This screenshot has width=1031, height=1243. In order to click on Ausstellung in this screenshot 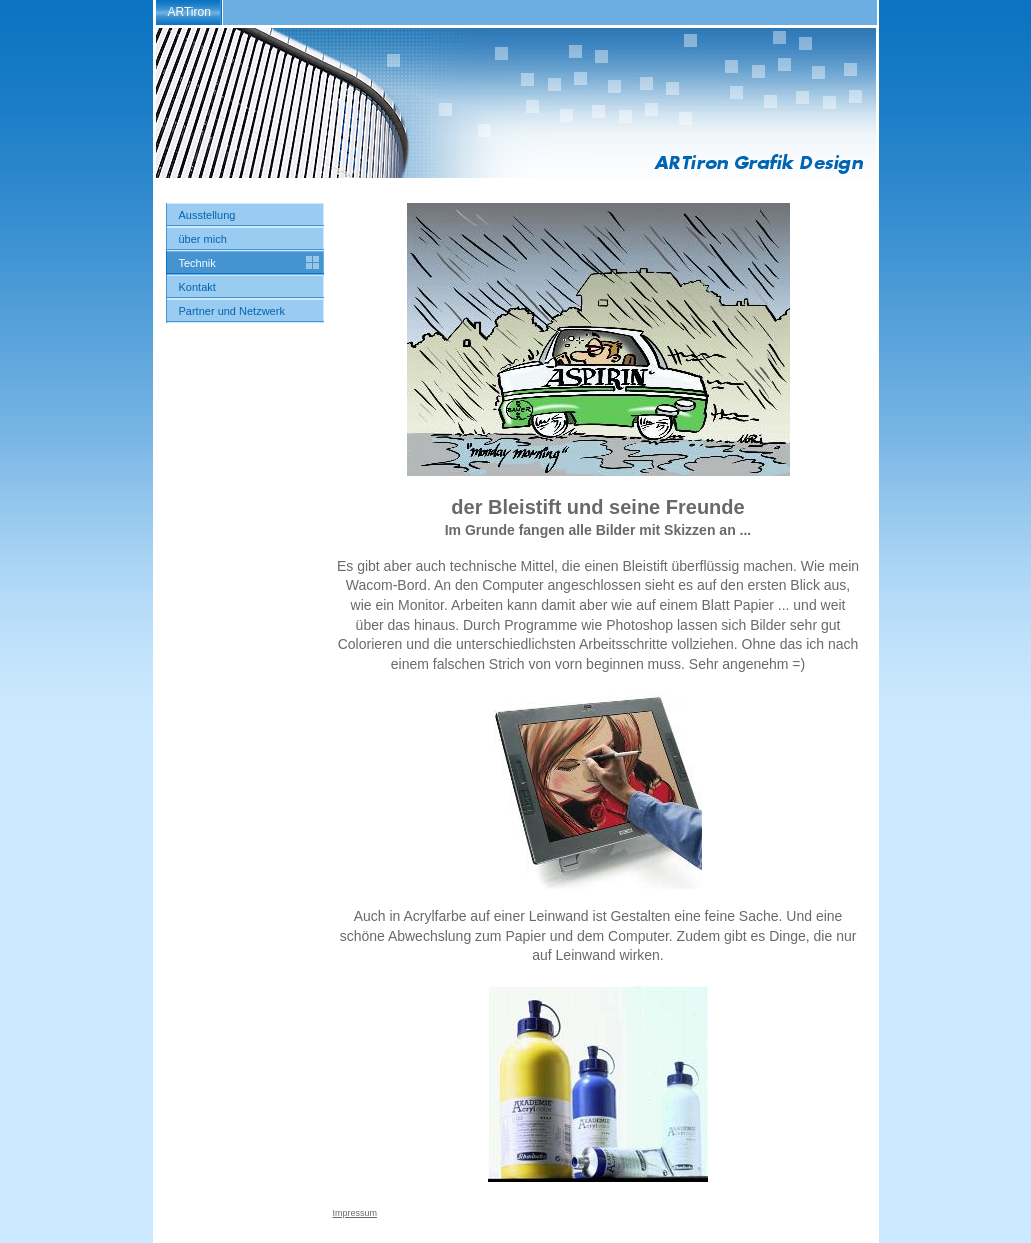, I will do `click(207, 215)`.